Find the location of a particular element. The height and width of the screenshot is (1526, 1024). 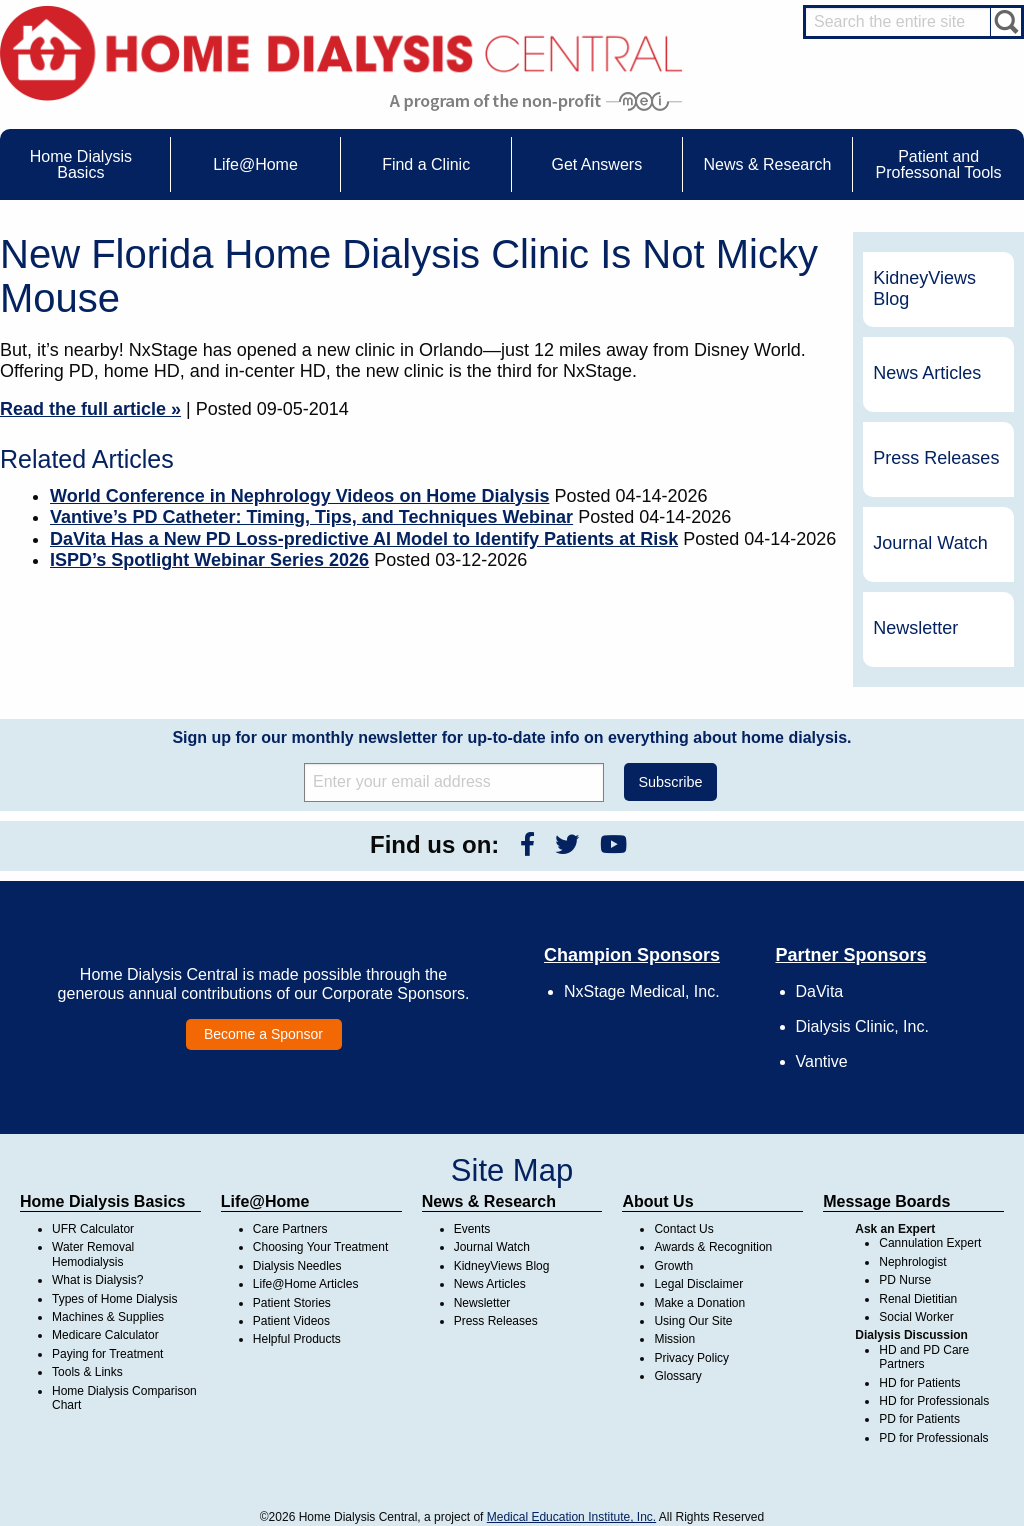

Tools & Links is located at coordinates (87, 1372).